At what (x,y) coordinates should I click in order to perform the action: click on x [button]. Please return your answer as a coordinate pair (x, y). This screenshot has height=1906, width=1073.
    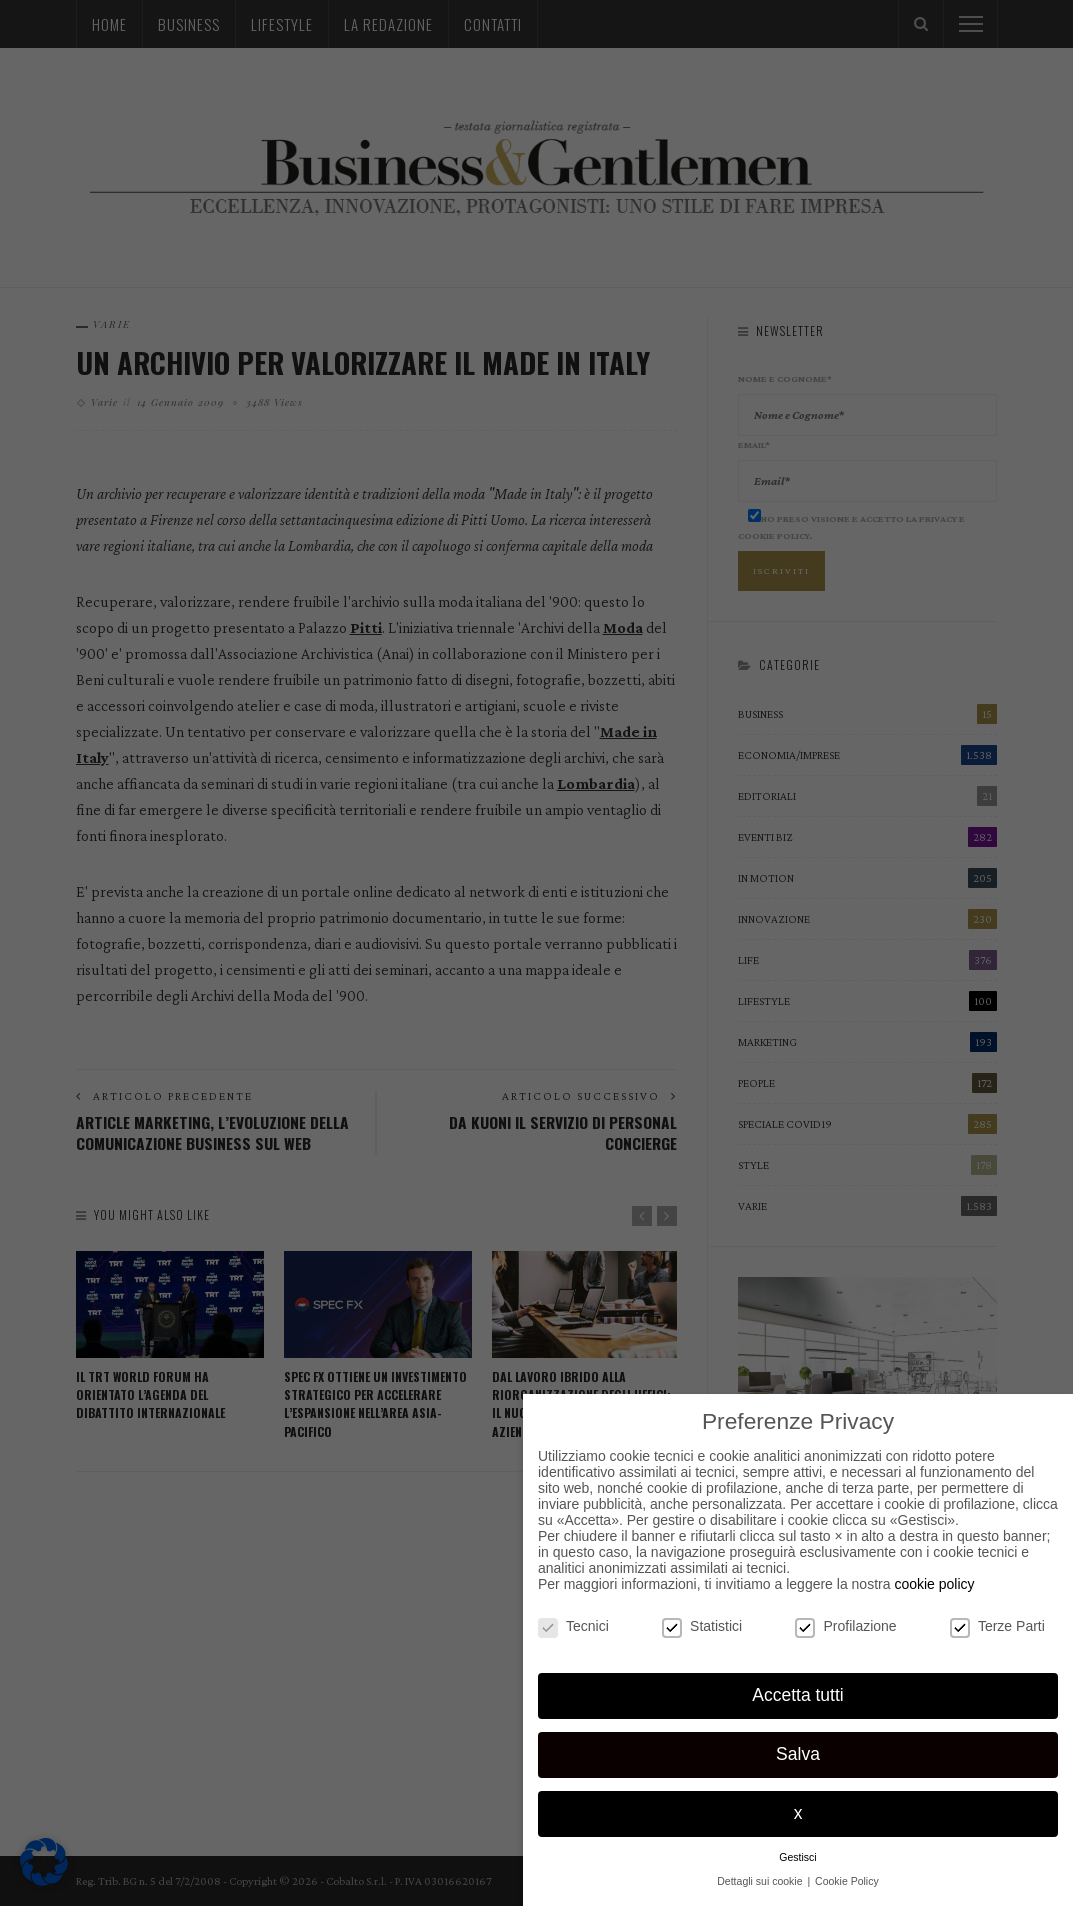
    Looking at the image, I should click on (798, 1813).